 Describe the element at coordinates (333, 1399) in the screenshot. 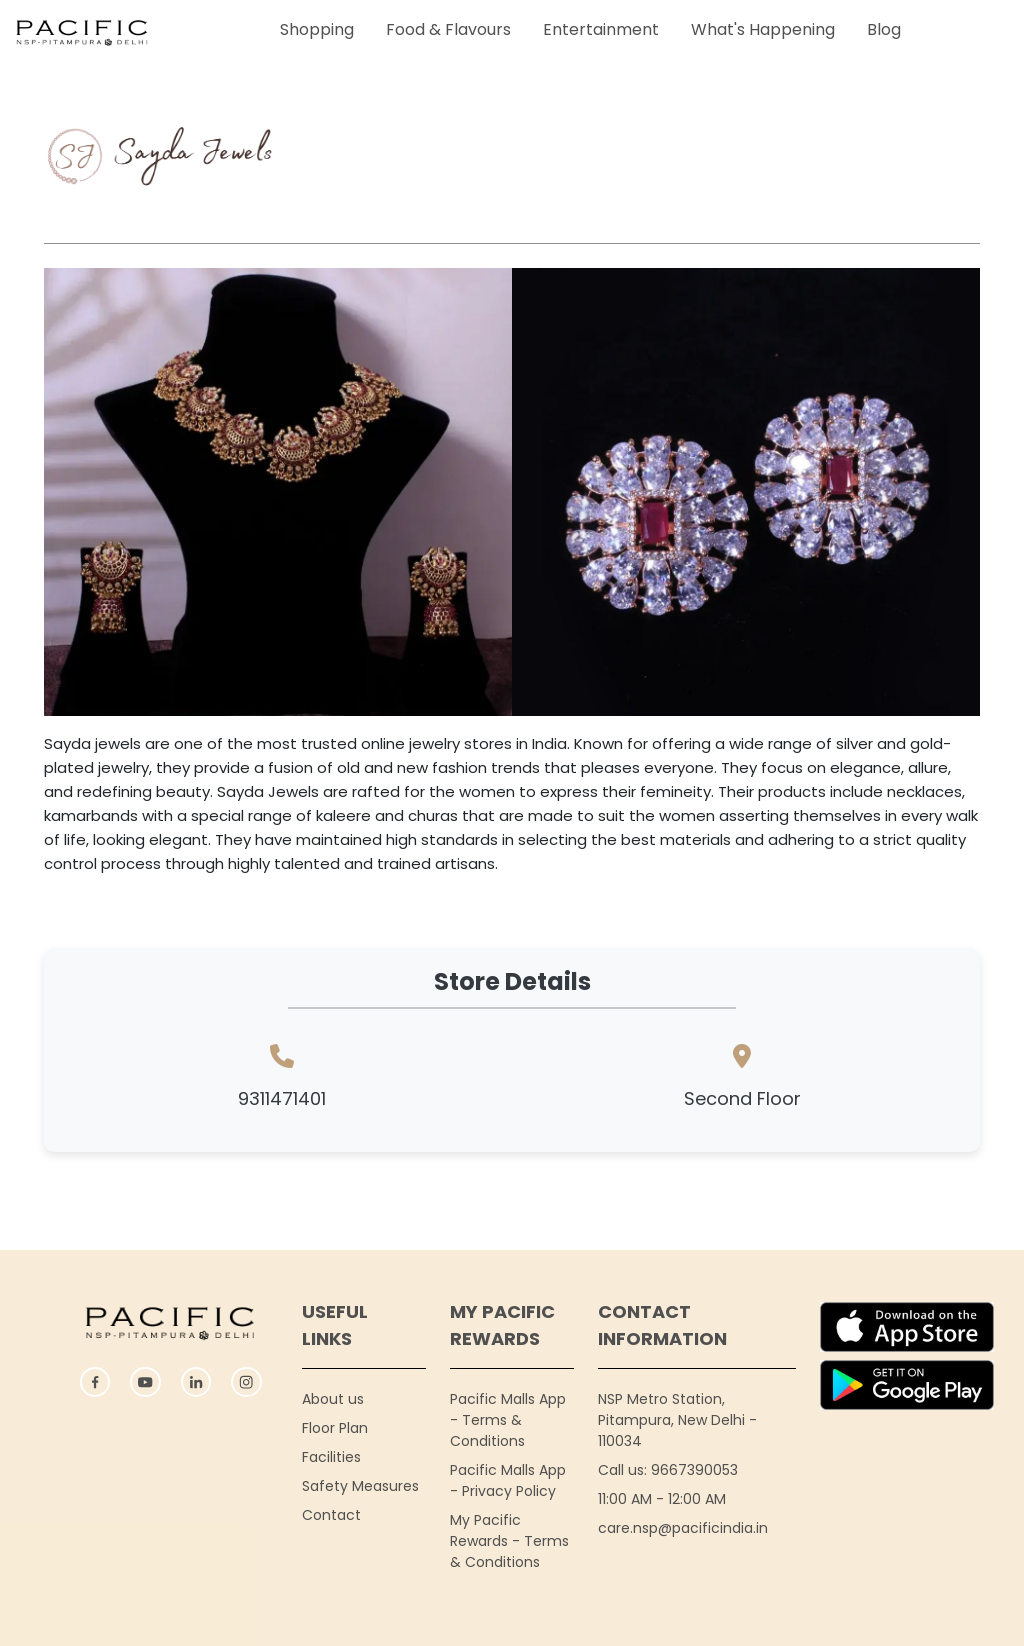

I see `About us` at that location.